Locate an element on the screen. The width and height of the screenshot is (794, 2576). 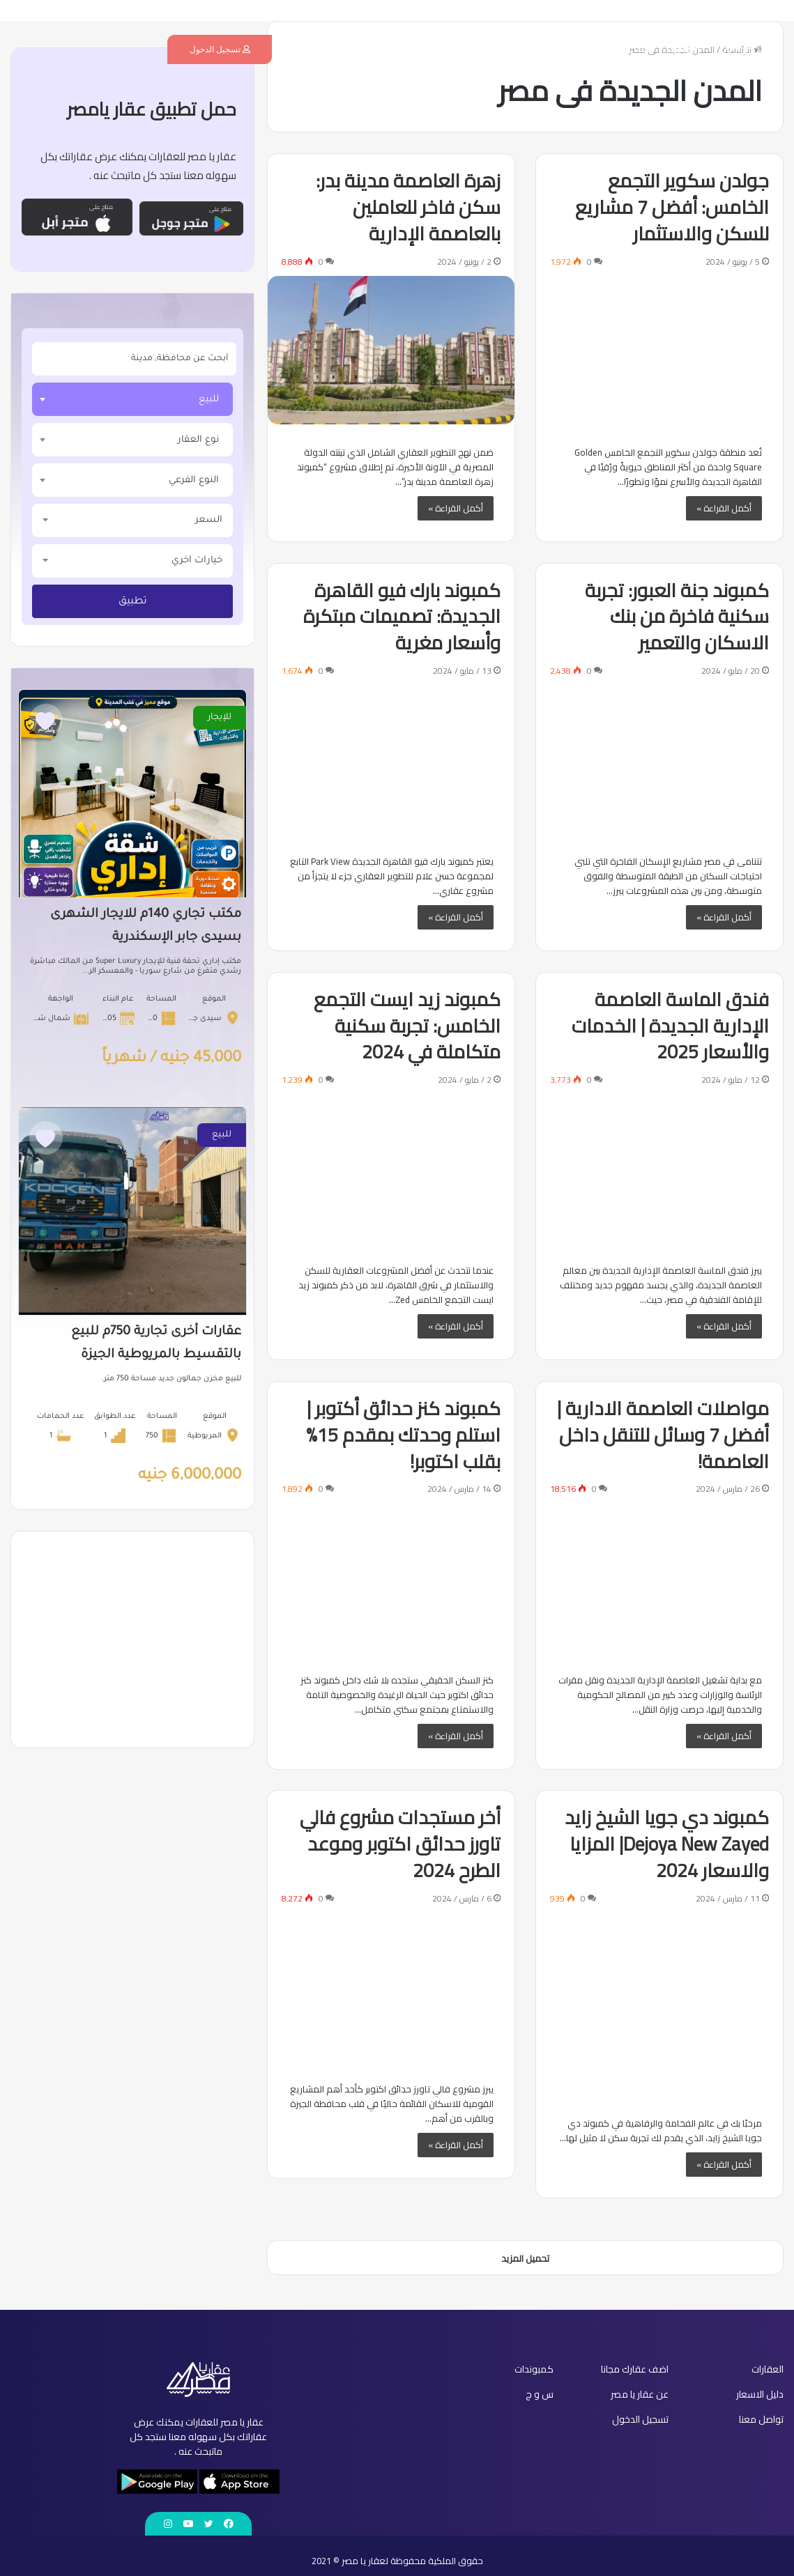
[فندق الماسة العاصمة الإدارية الجديدة | الخدمات والأسعار 2025] is located at coordinates (659, 1168).